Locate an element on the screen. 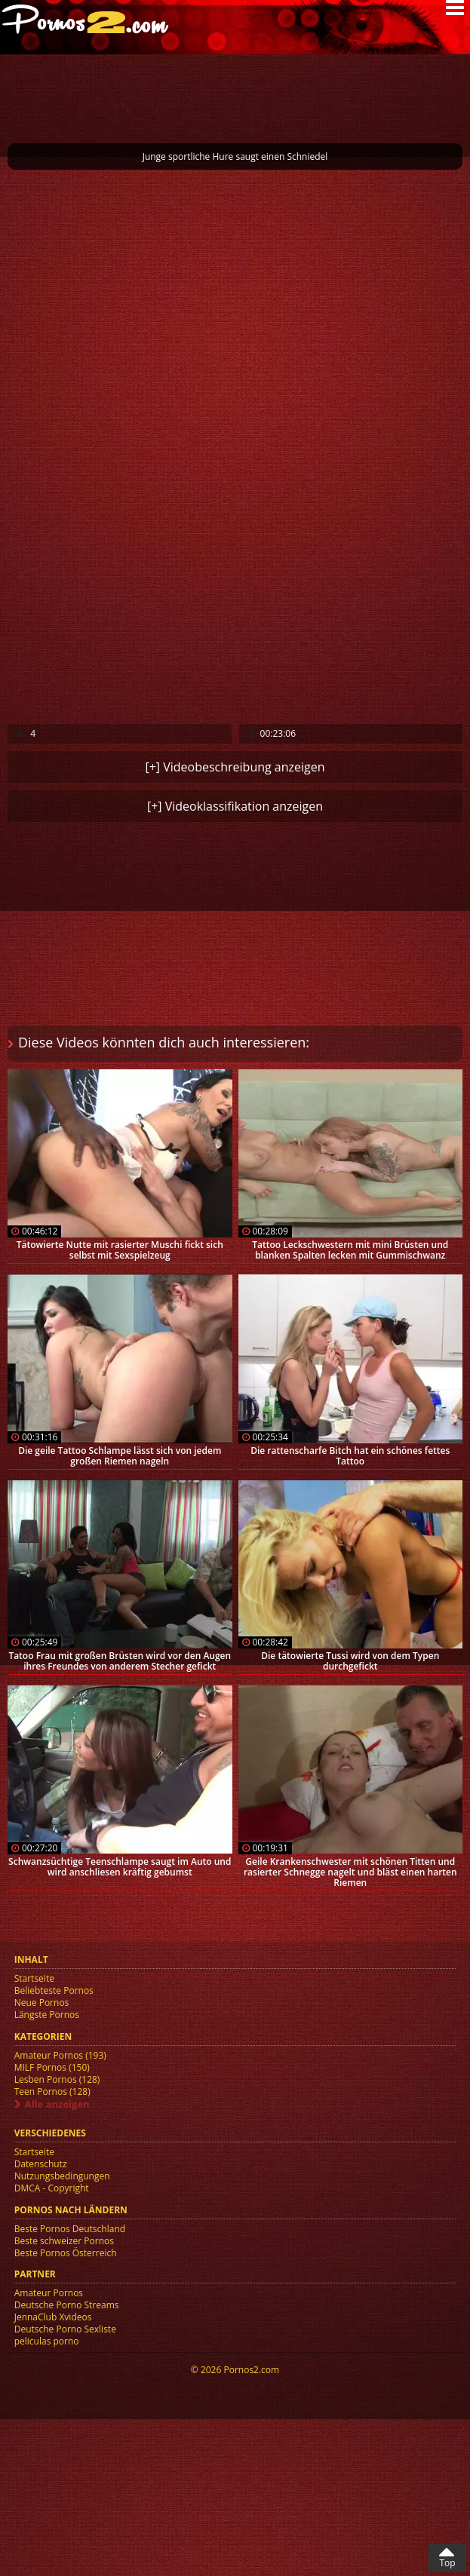  DMCA - Copyright is located at coordinates (51, 2188).